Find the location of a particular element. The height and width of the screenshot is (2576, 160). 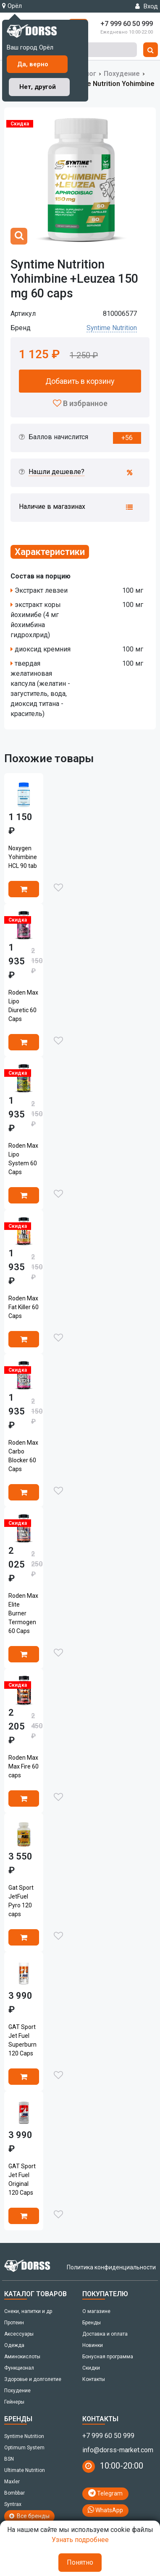

Roden Max Fat Killer 60 Caps is located at coordinates (23, 1307).